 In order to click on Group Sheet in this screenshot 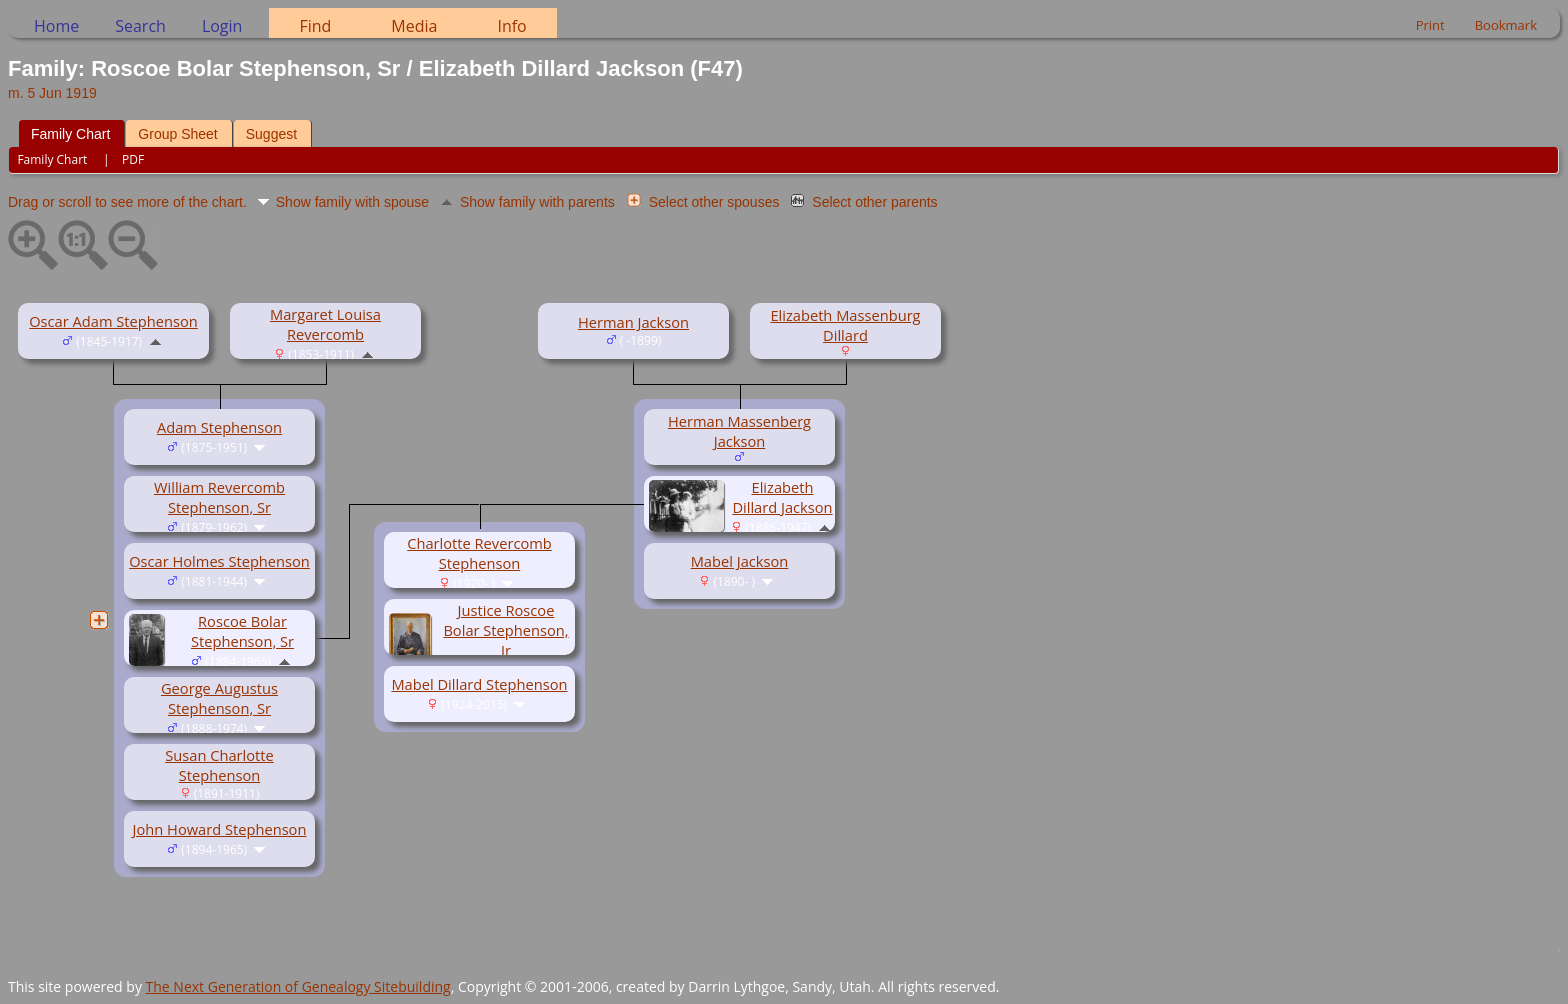, I will do `click(177, 134)`.